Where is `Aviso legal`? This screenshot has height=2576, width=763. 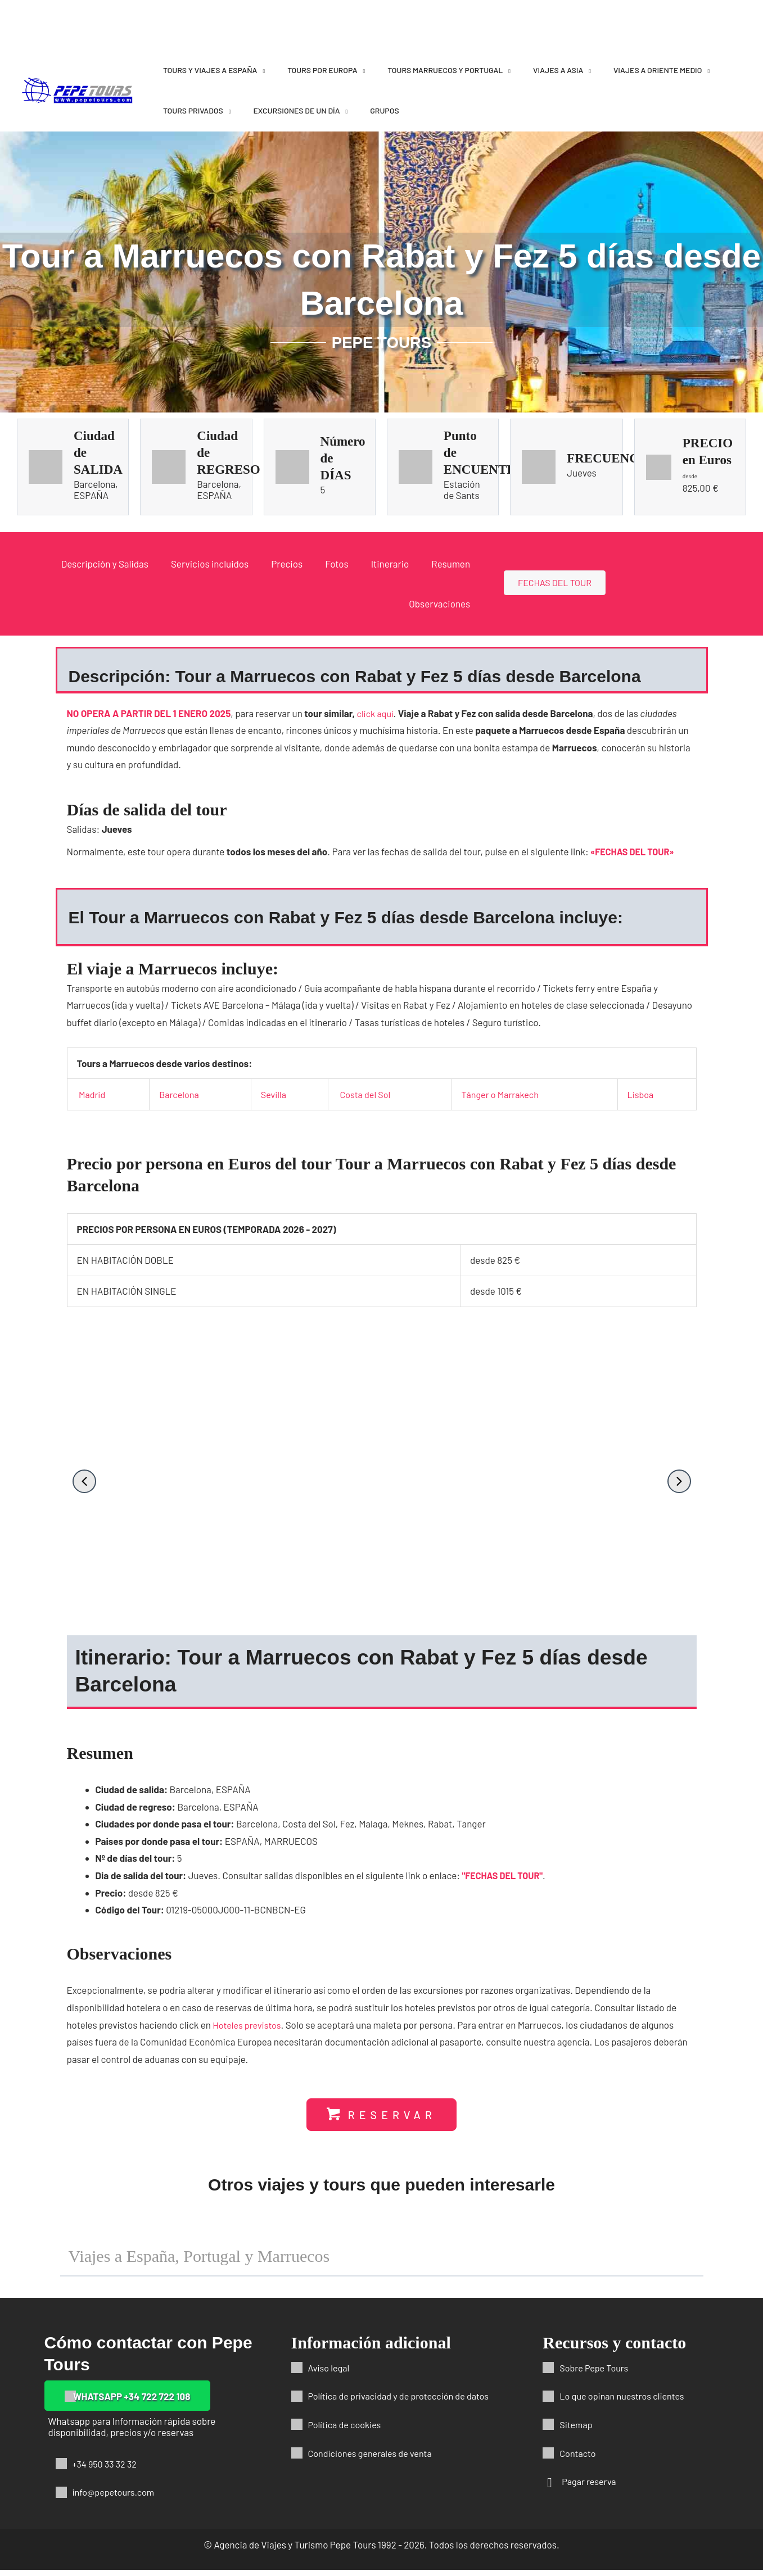 Aviso legal is located at coordinates (330, 2373).